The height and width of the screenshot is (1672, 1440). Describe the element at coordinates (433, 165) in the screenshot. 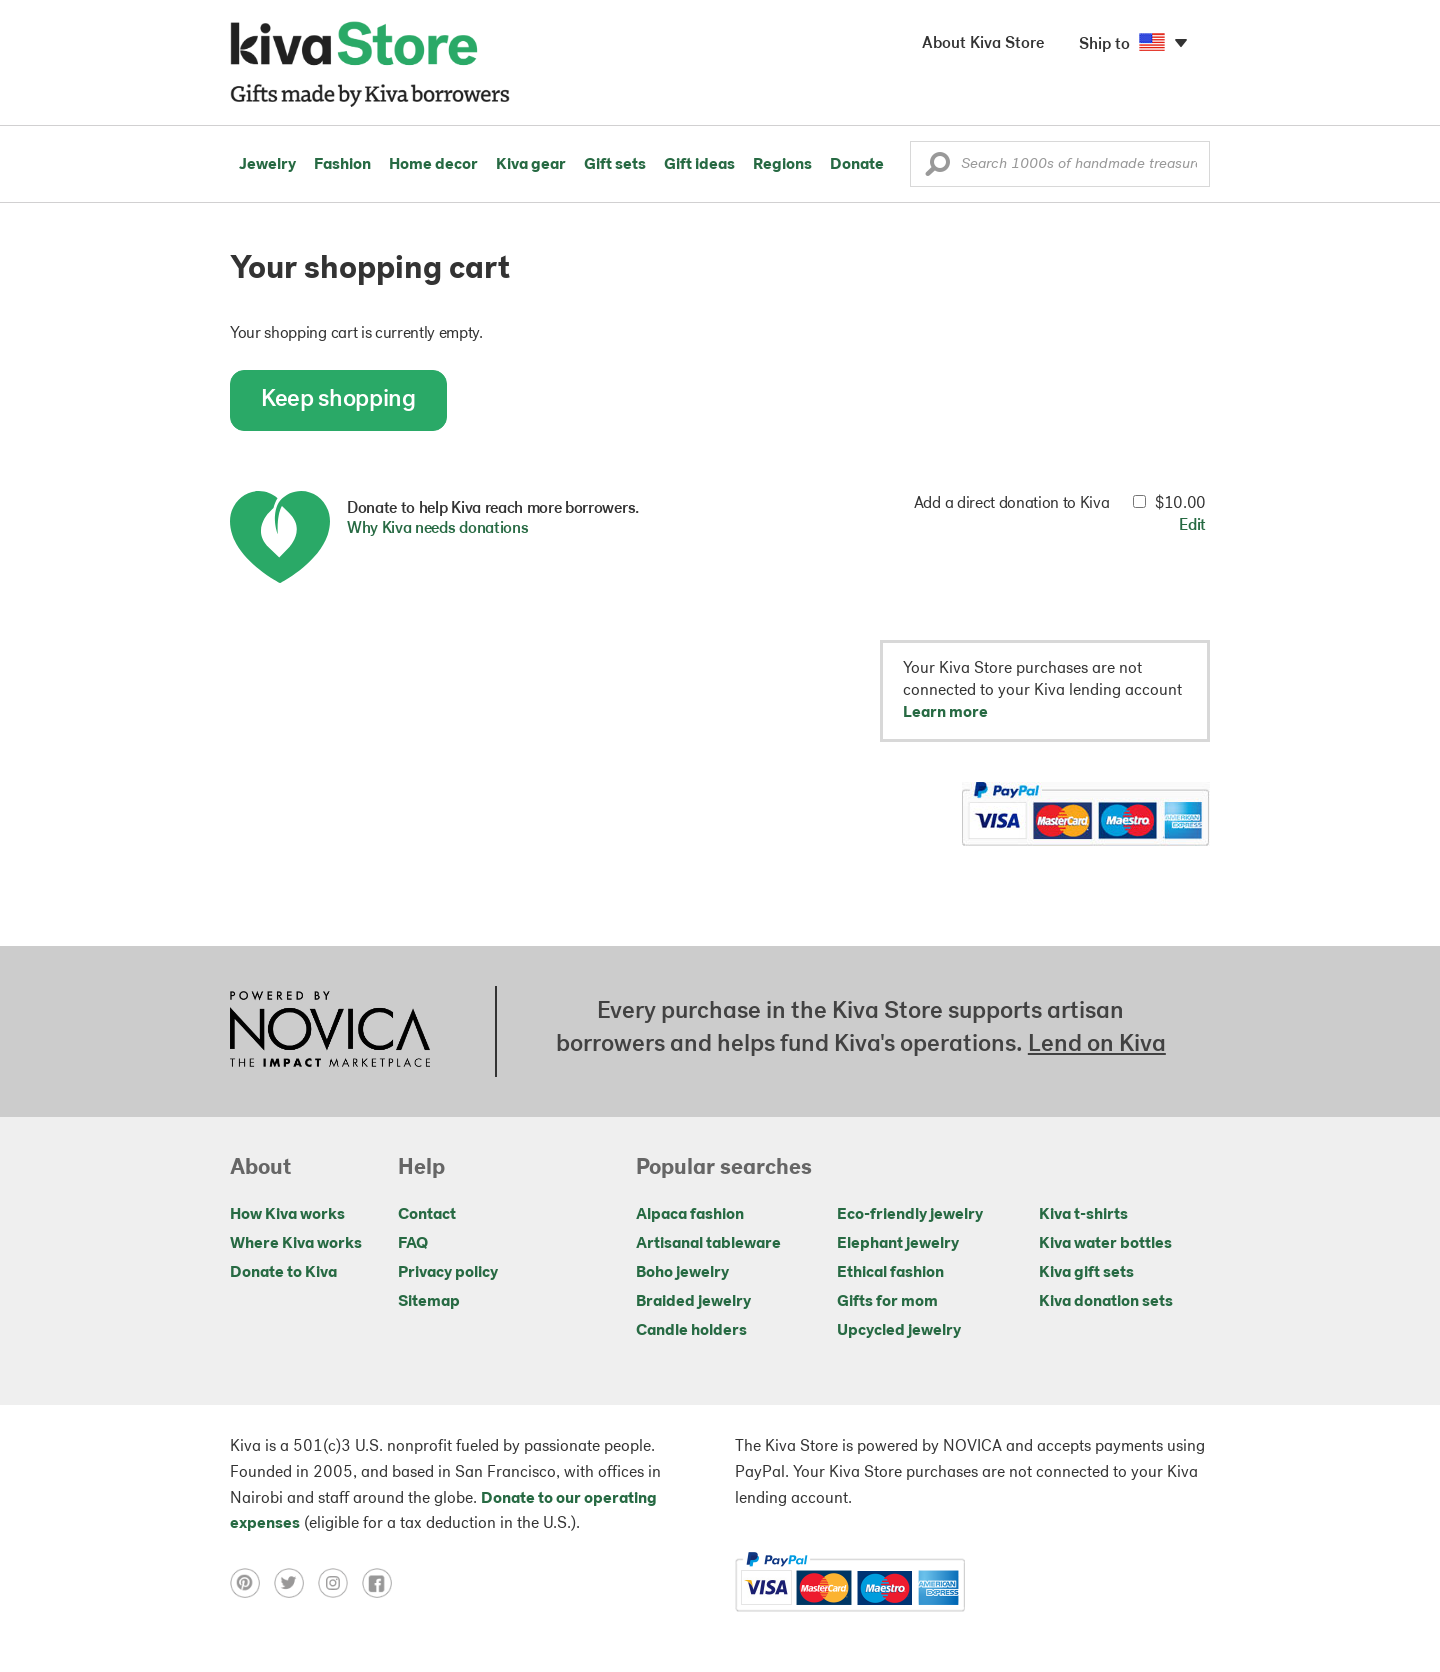

I see `Home decor` at that location.